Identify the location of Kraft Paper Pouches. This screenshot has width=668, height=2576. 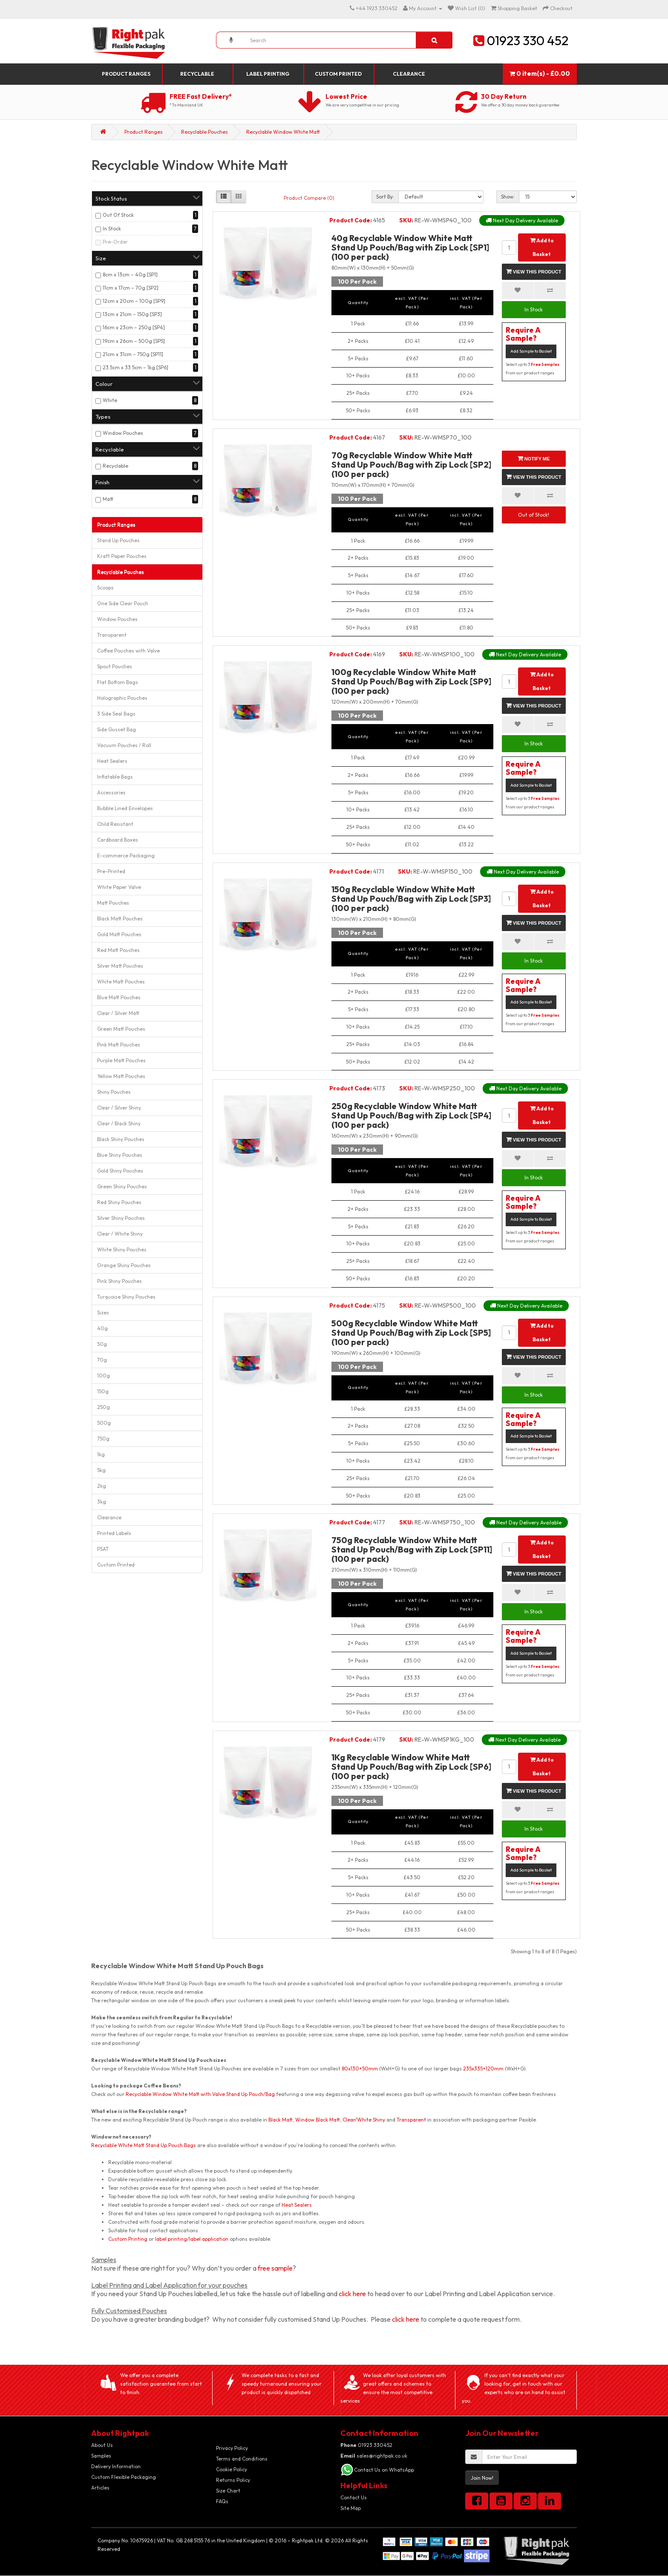
(122, 556).